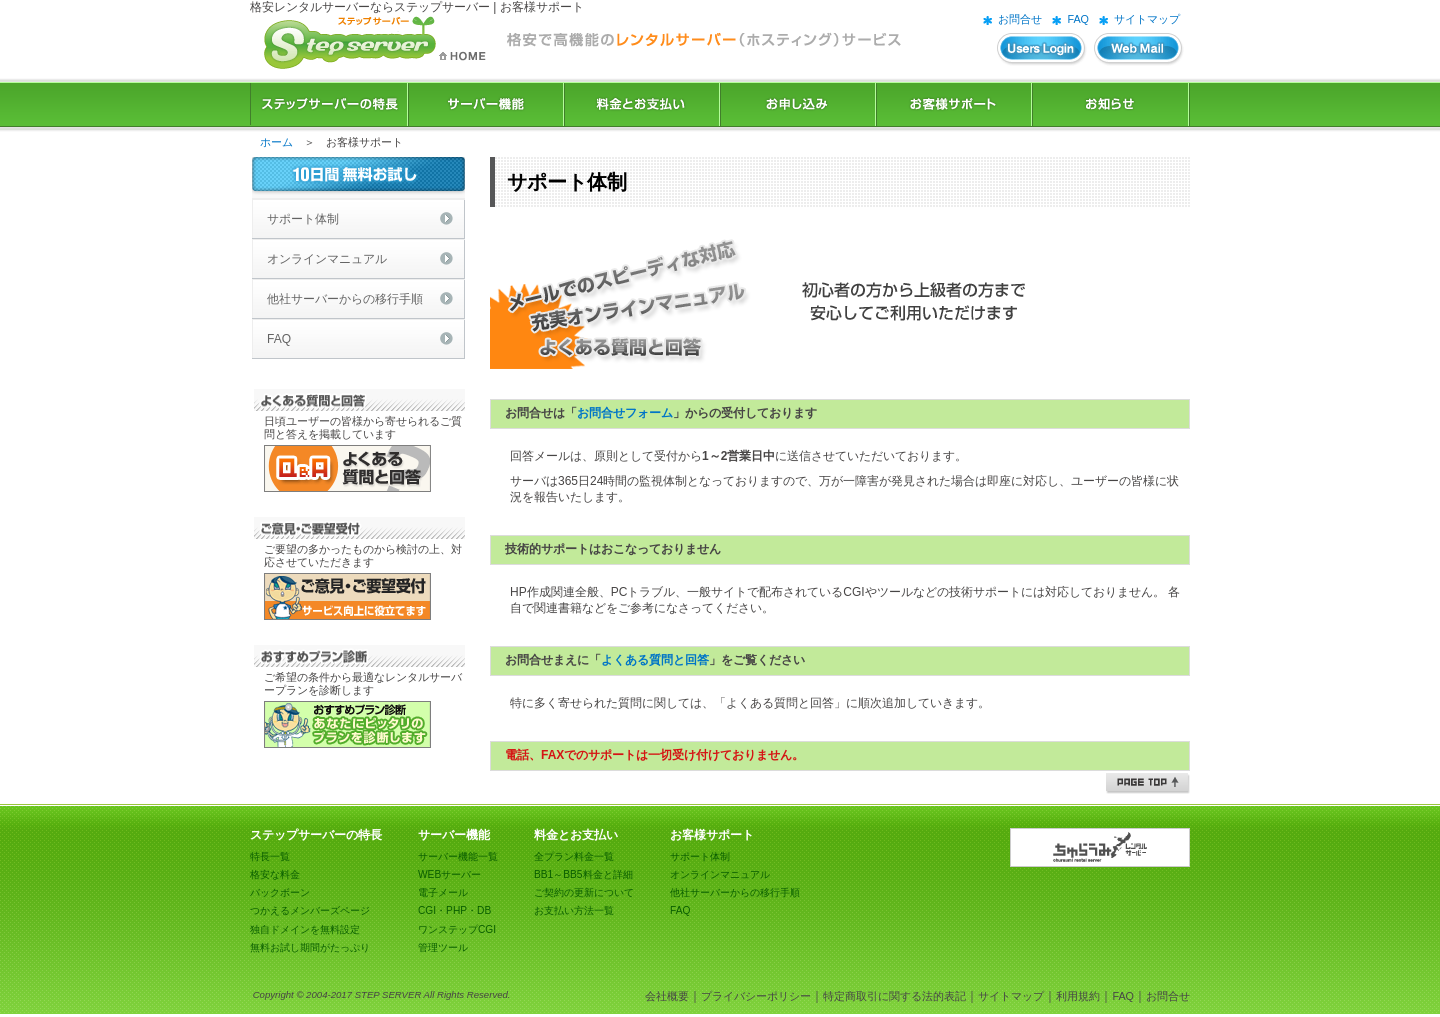 The height and width of the screenshot is (1017, 1440). What do you see at coordinates (667, 996) in the screenshot?
I see `会社概要` at bounding box center [667, 996].